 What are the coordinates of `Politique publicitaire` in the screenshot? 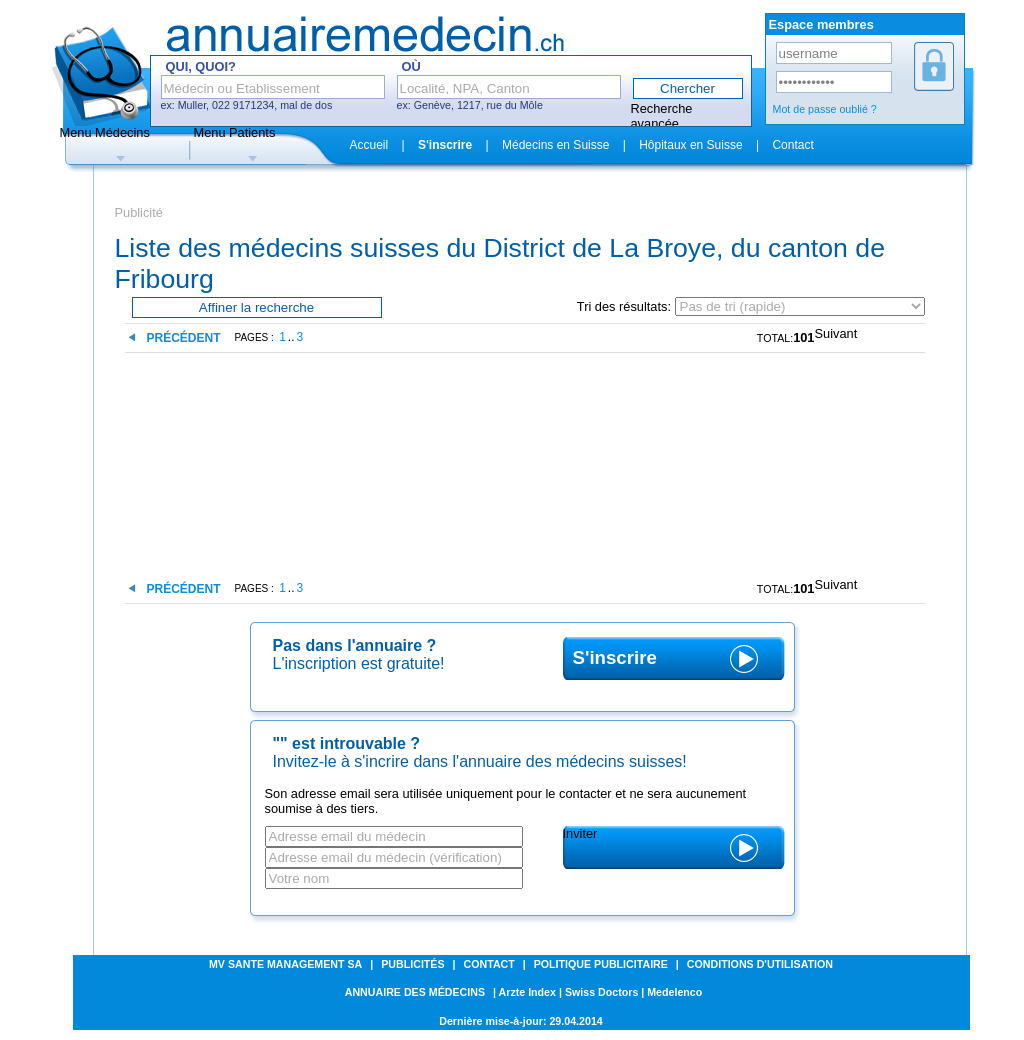 It's located at (601, 964).